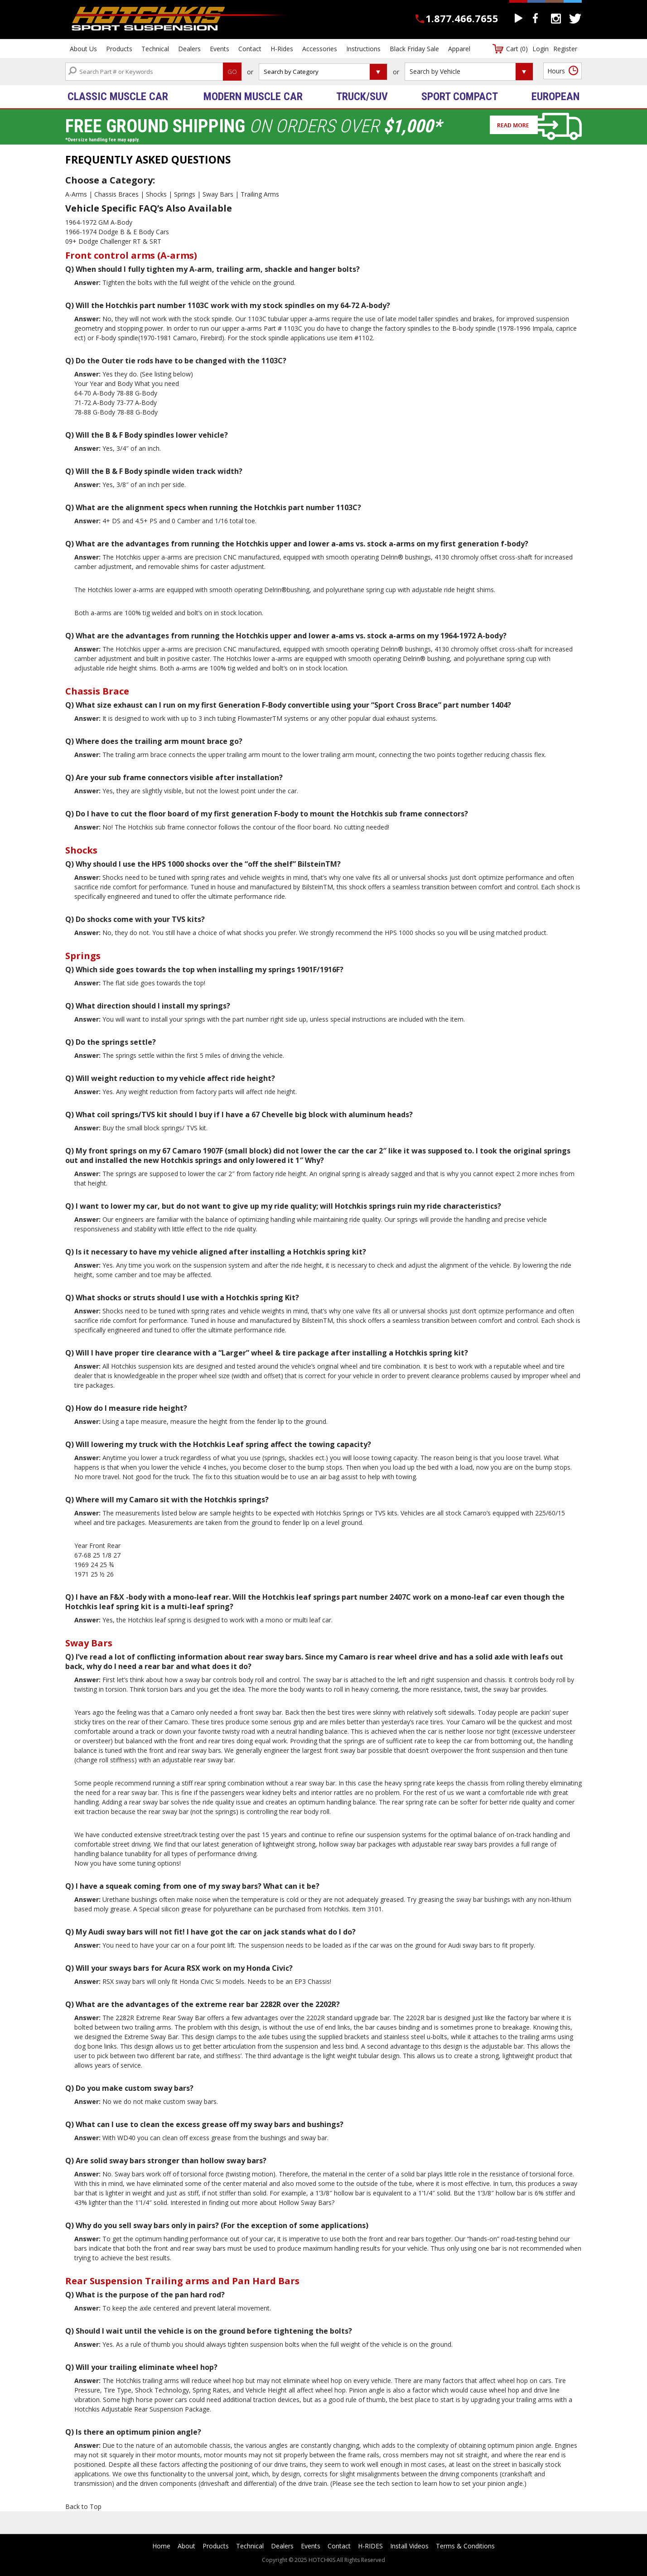  I want to click on Apparel, so click(459, 48).